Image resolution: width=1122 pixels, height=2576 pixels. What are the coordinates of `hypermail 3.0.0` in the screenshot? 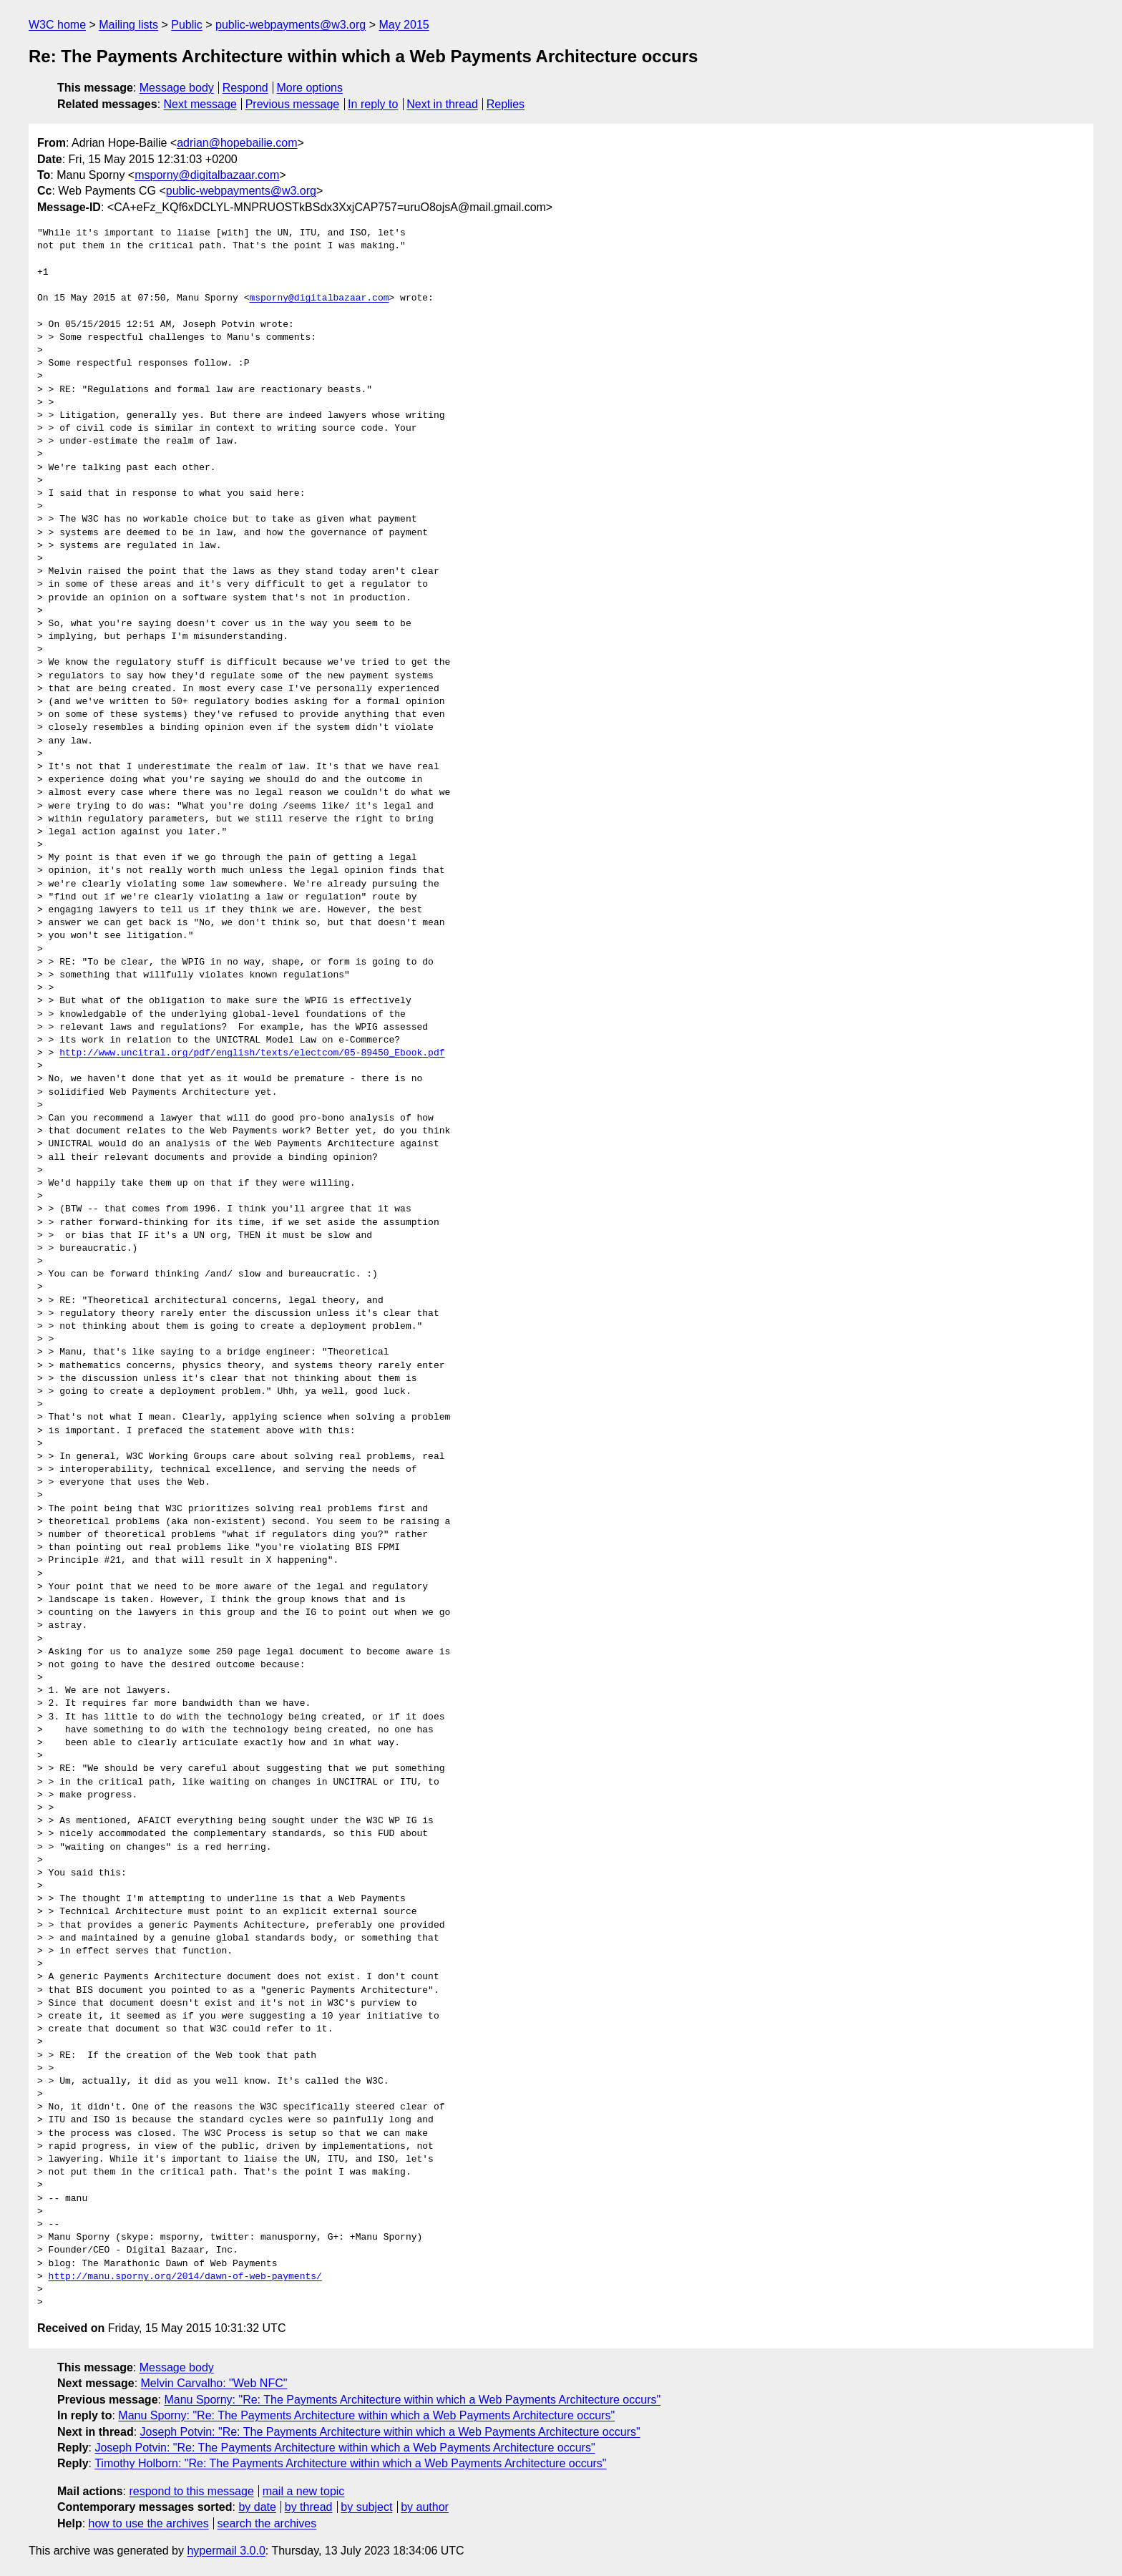 It's located at (226, 2551).